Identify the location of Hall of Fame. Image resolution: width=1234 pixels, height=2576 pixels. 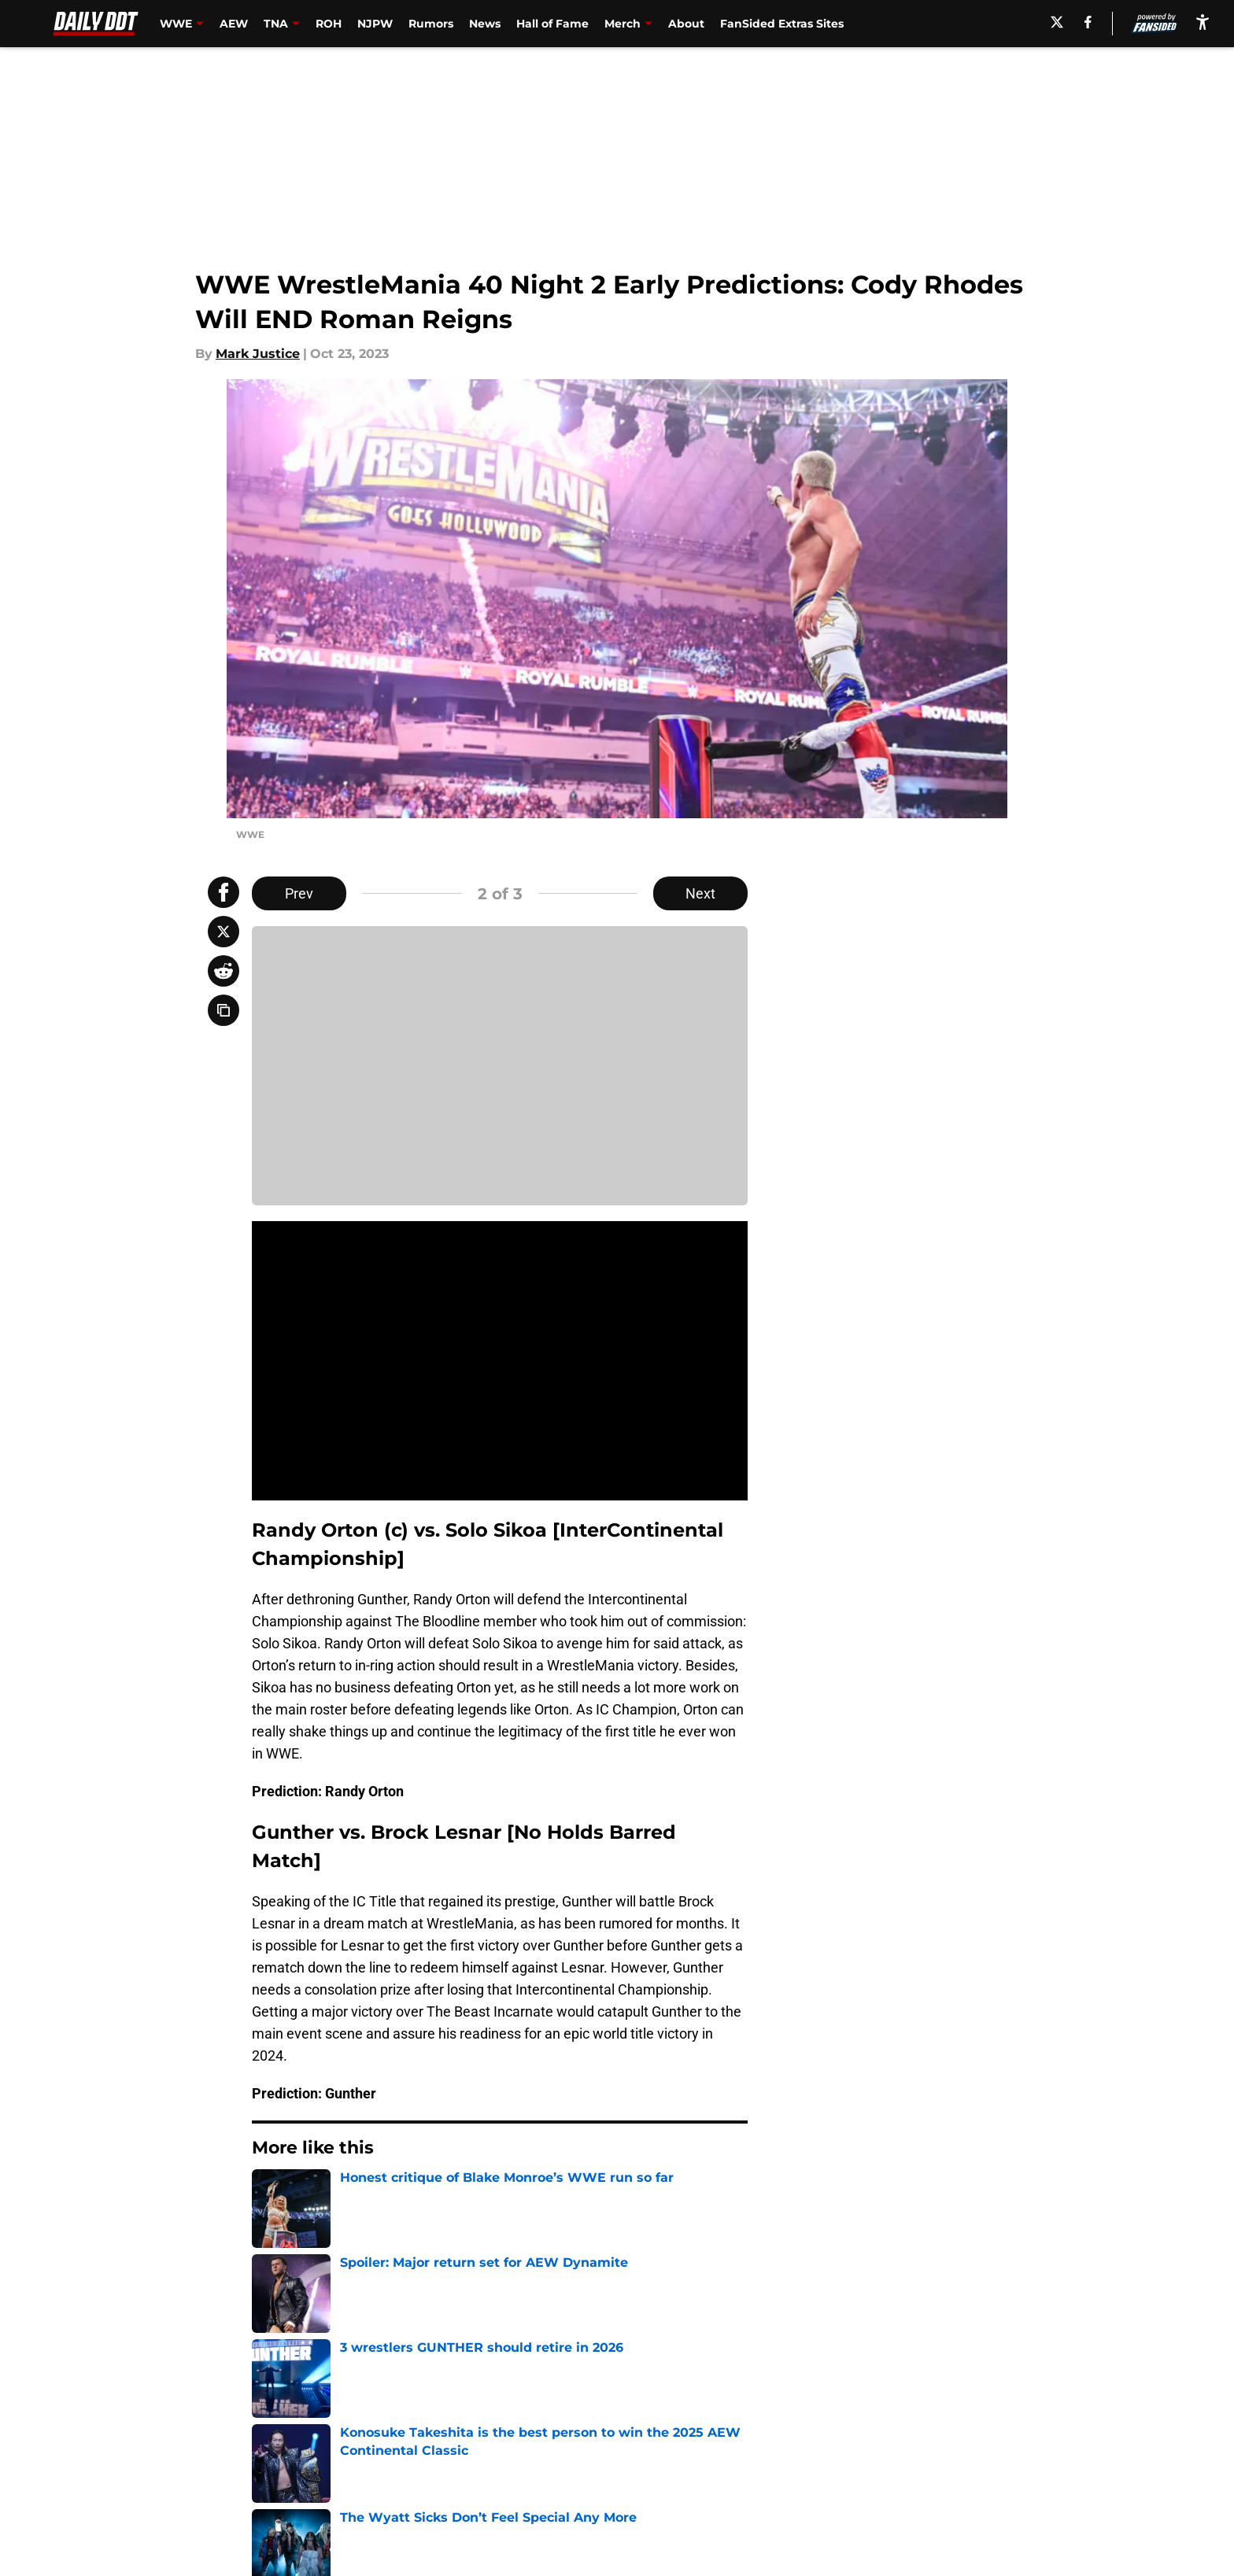
(552, 24).